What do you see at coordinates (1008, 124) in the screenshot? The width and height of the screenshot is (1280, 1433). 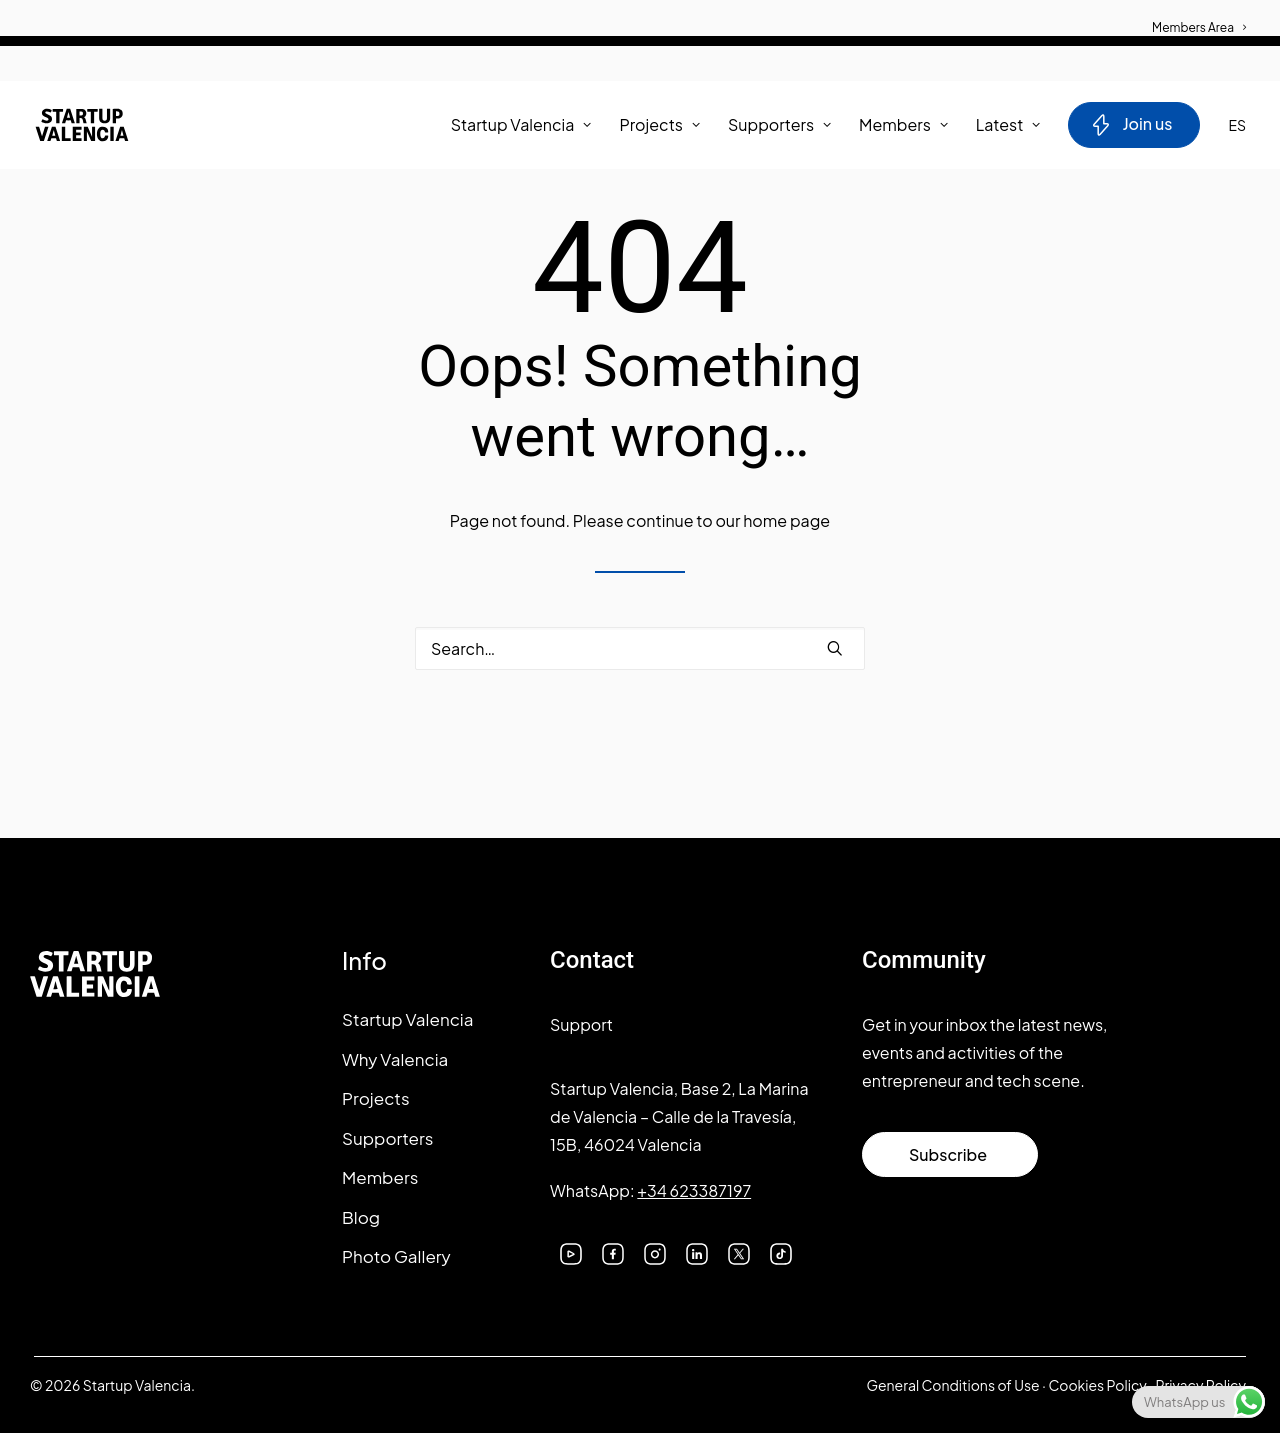 I see `Latest [button]` at bounding box center [1008, 124].